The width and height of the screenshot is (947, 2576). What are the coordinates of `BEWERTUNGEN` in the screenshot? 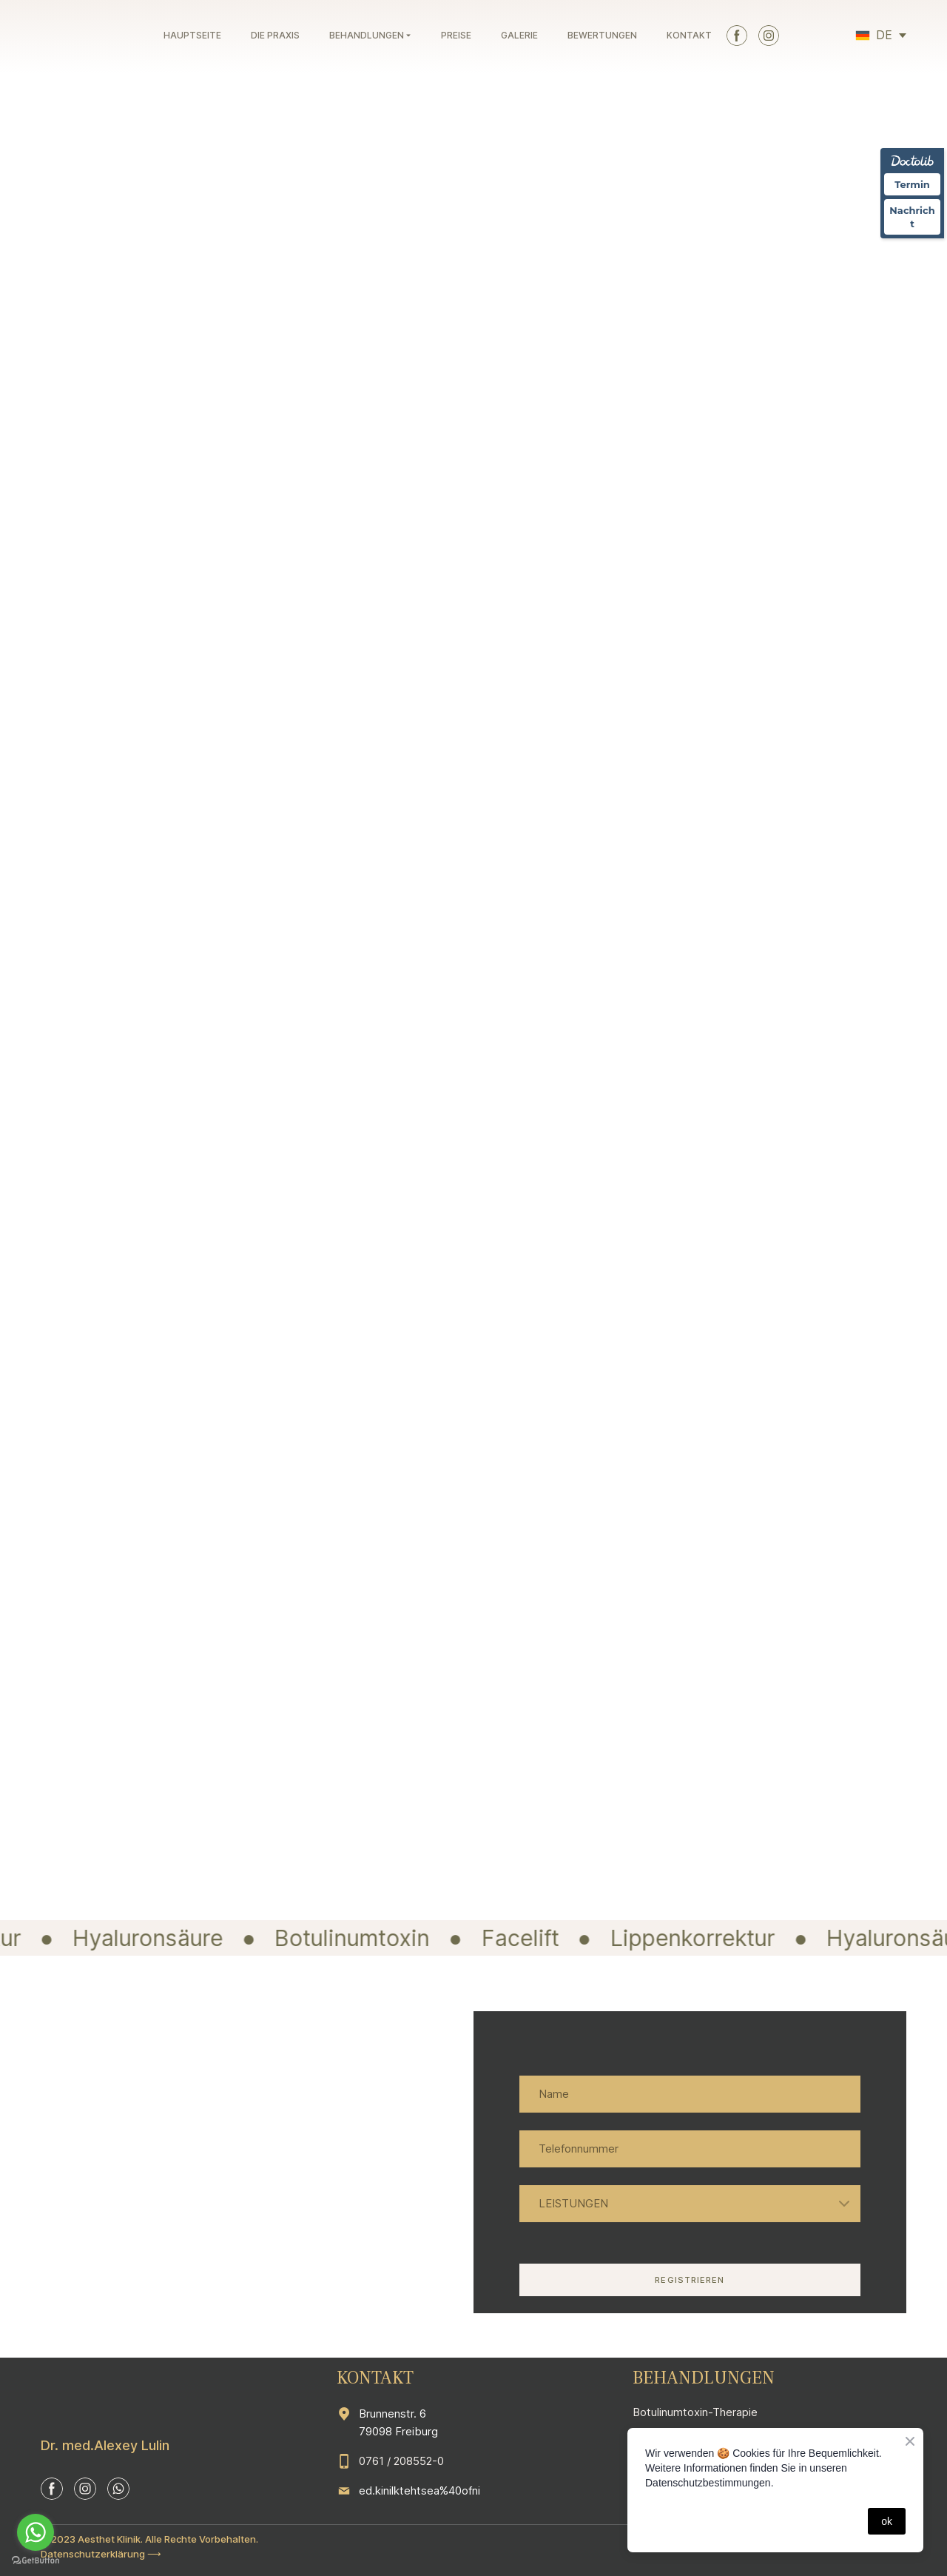 It's located at (602, 35).